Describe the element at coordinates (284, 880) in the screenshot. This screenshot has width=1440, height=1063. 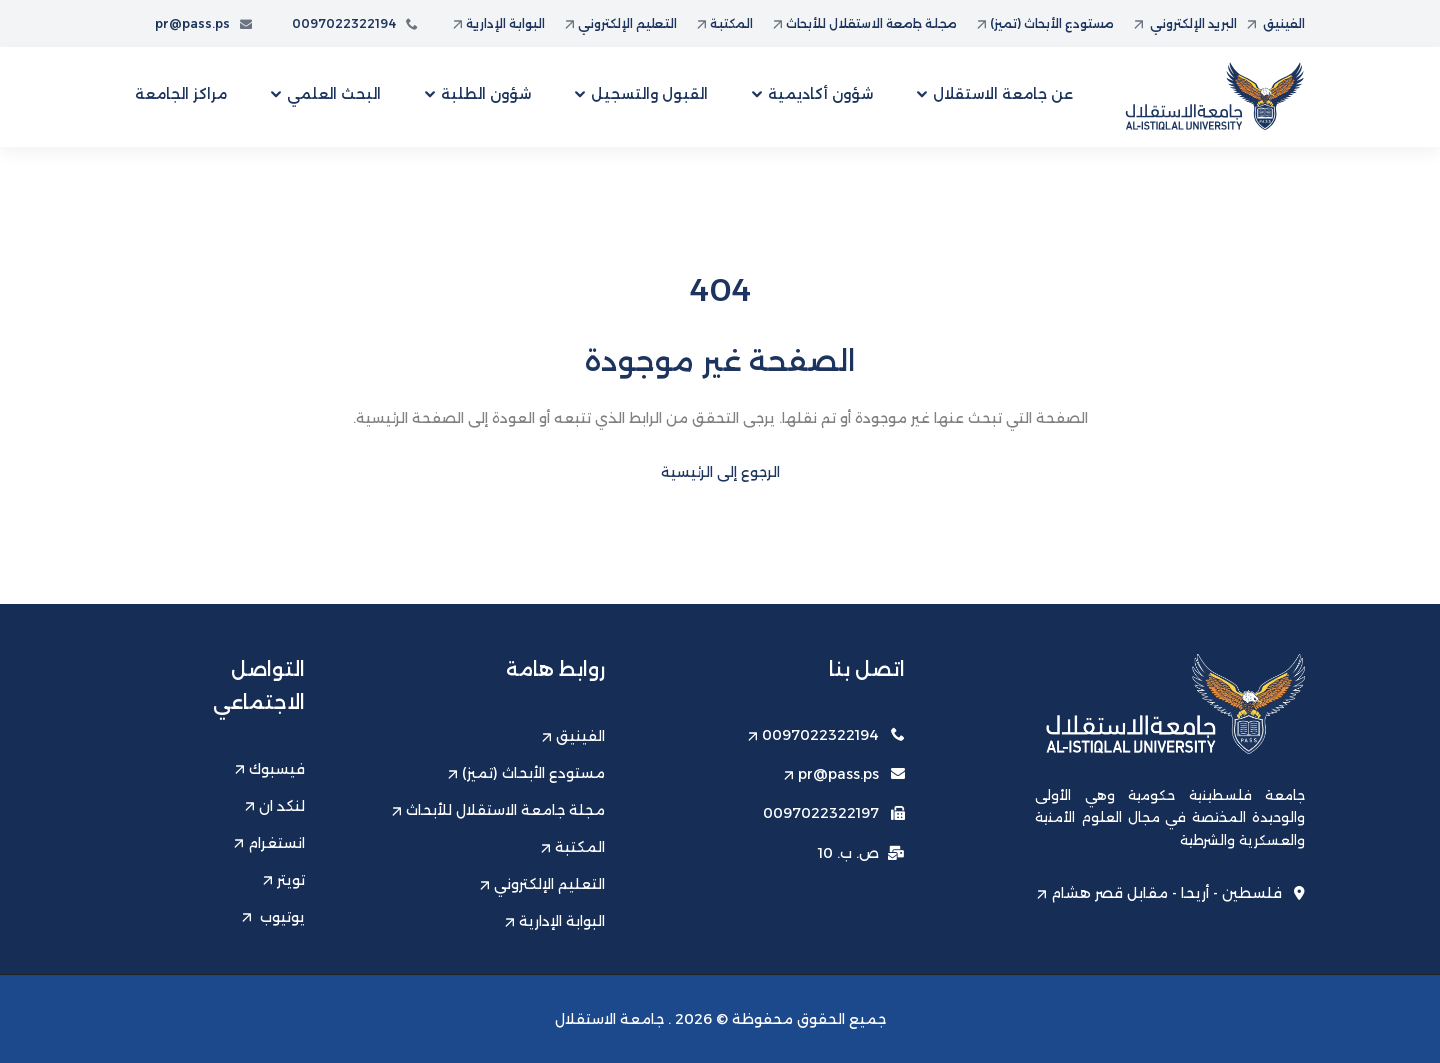
I see `تويتر` at that location.